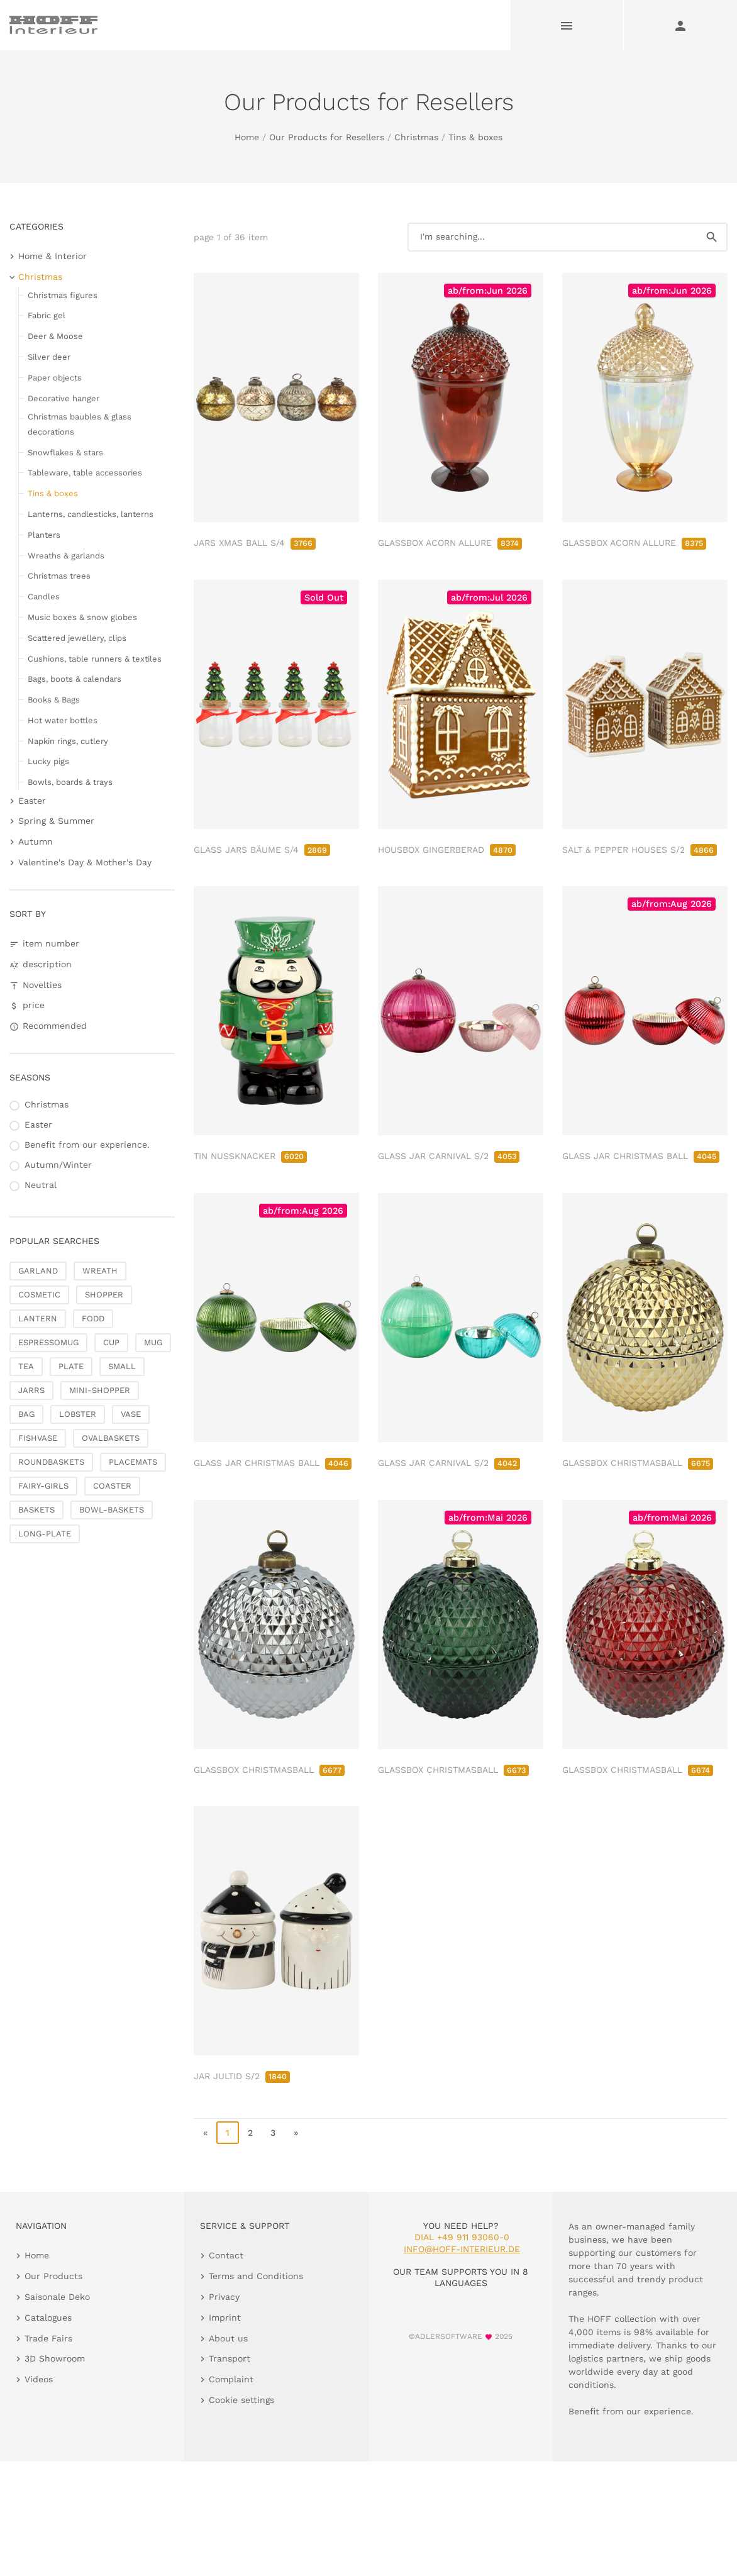  What do you see at coordinates (450, 543) in the screenshot?
I see `GLASSBOX ACORN ALLURE` at bounding box center [450, 543].